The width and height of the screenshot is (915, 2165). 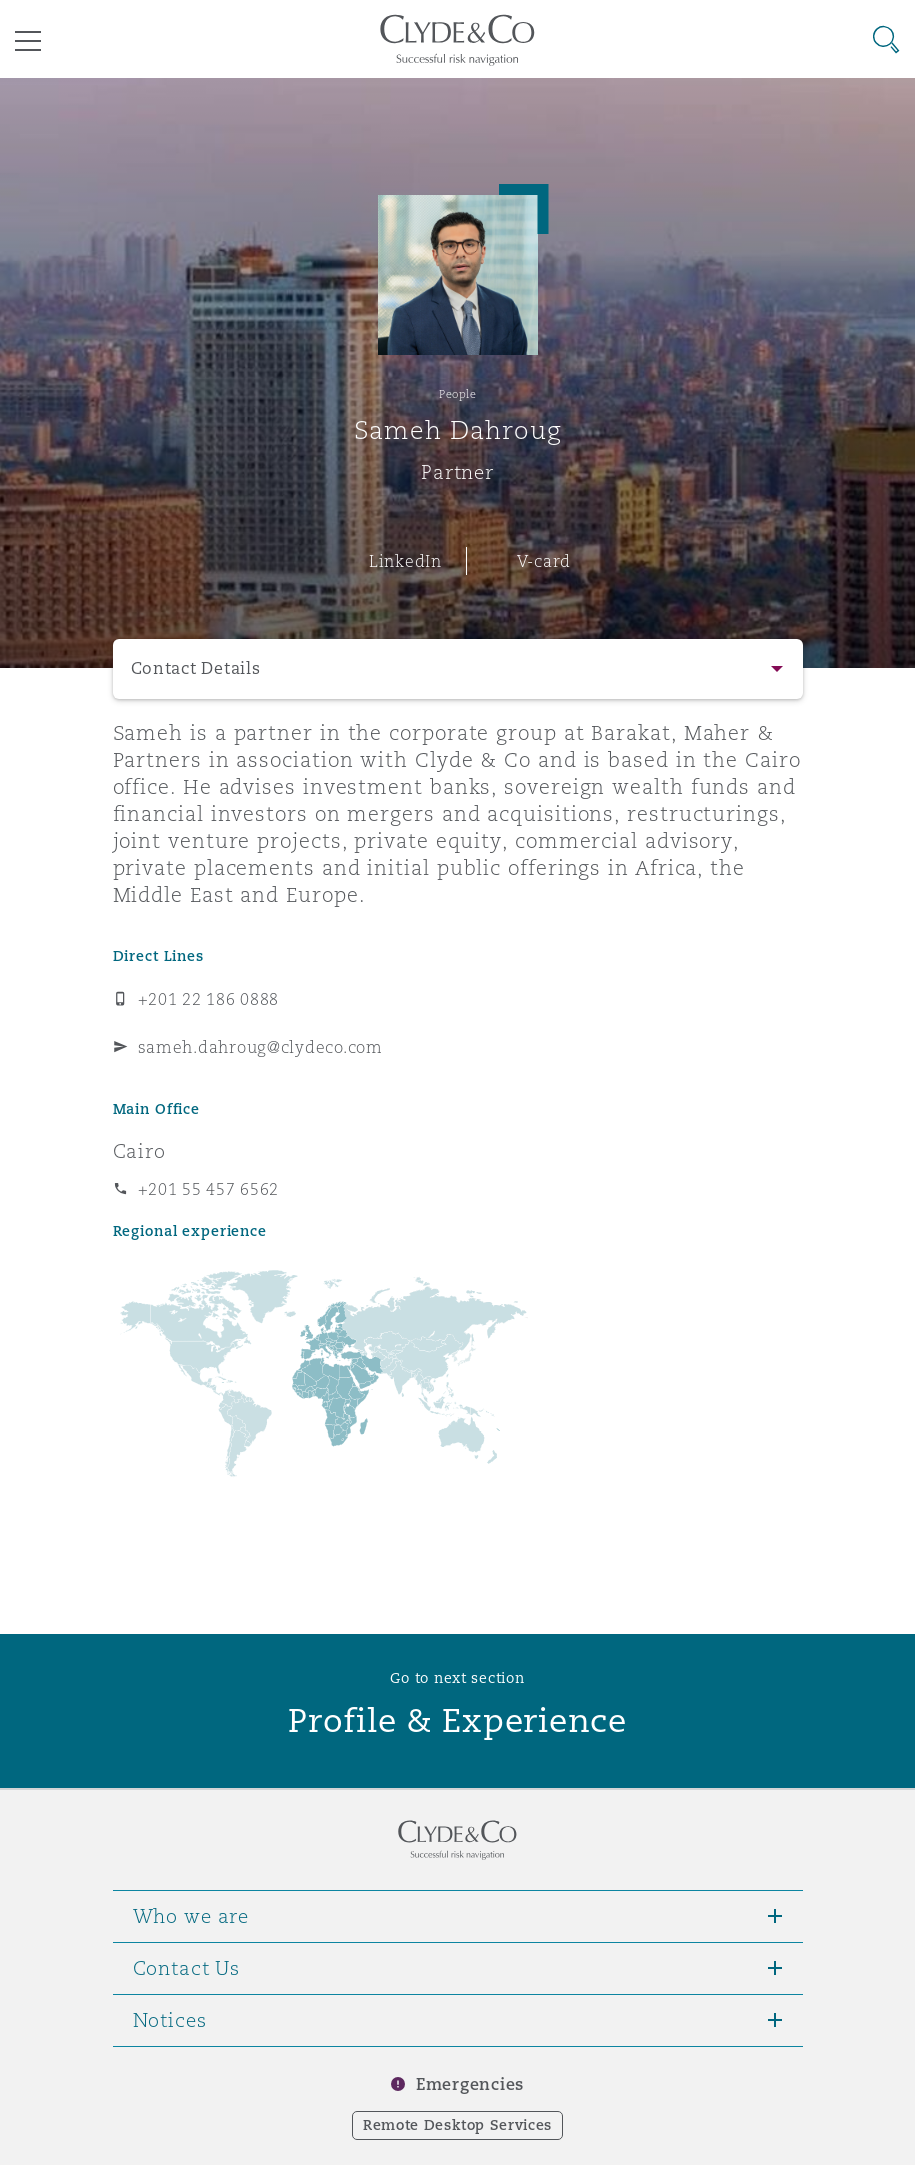 What do you see at coordinates (209, 1189) in the screenshot?
I see `+201 55 457 6562` at bounding box center [209, 1189].